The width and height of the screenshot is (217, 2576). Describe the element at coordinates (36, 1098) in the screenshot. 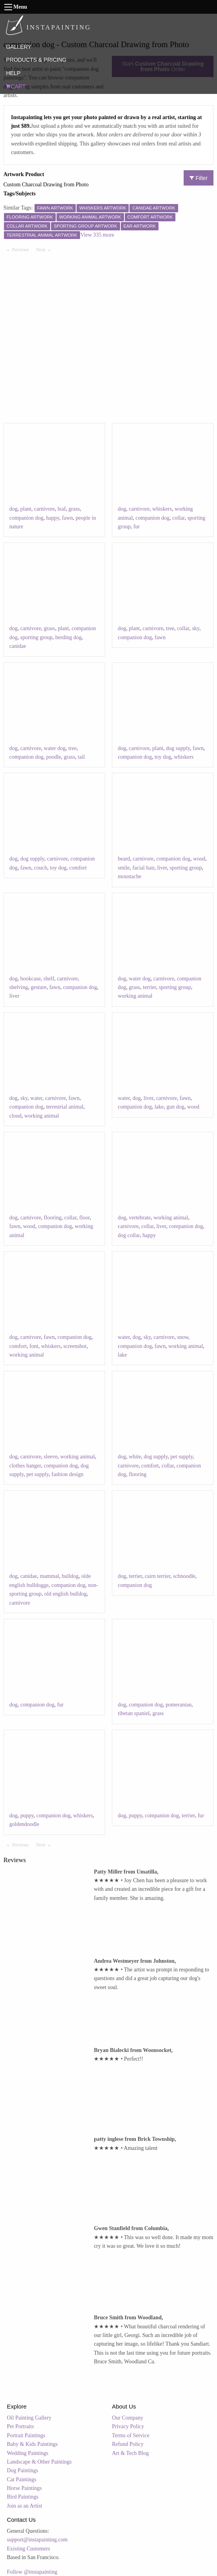

I see `water` at that location.